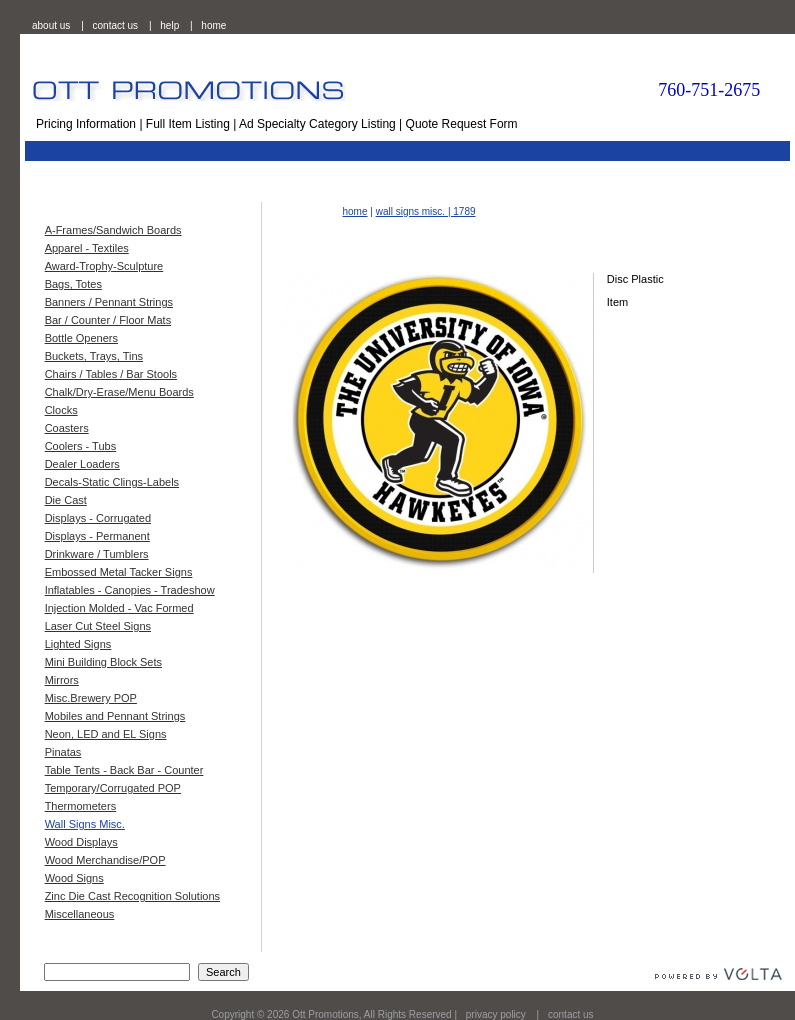  I want to click on Quote Request Form, so click(462, 124).